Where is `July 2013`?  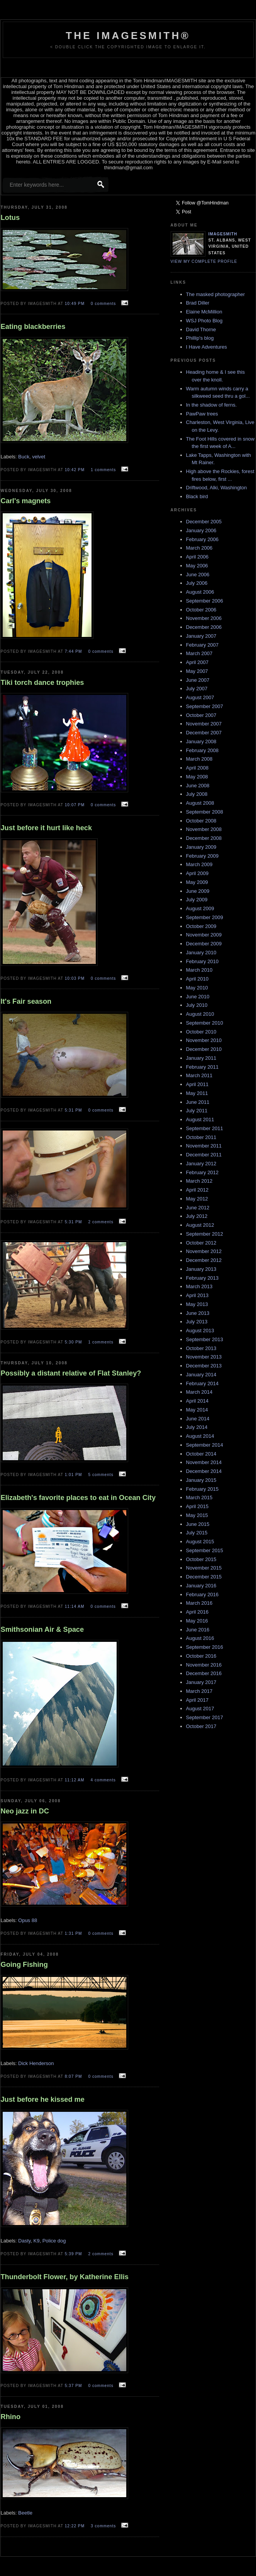 July 2013 is located at coordinates (197, 1322).